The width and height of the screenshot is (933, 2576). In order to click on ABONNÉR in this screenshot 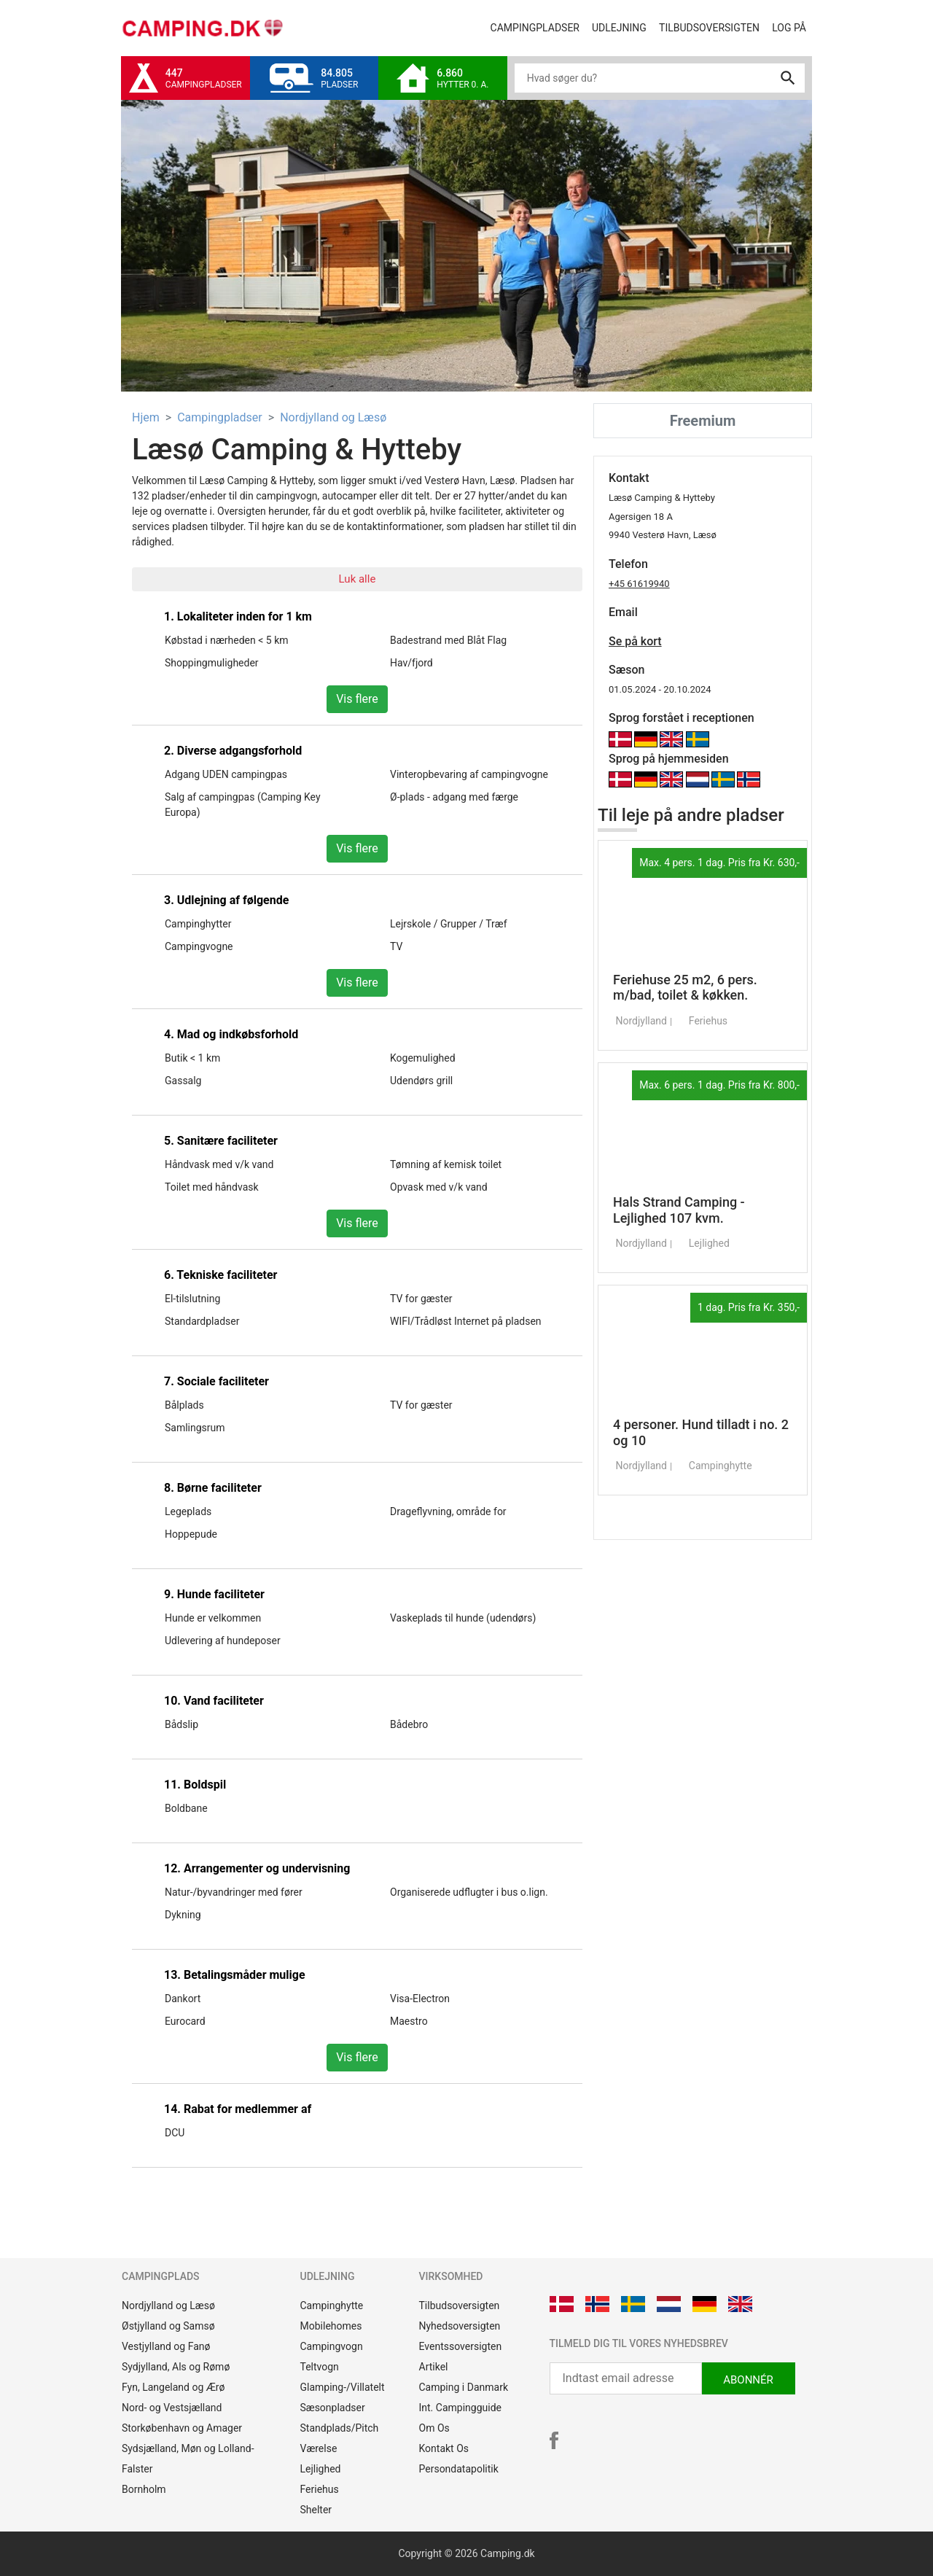, I will do `click(748, 2379)`.